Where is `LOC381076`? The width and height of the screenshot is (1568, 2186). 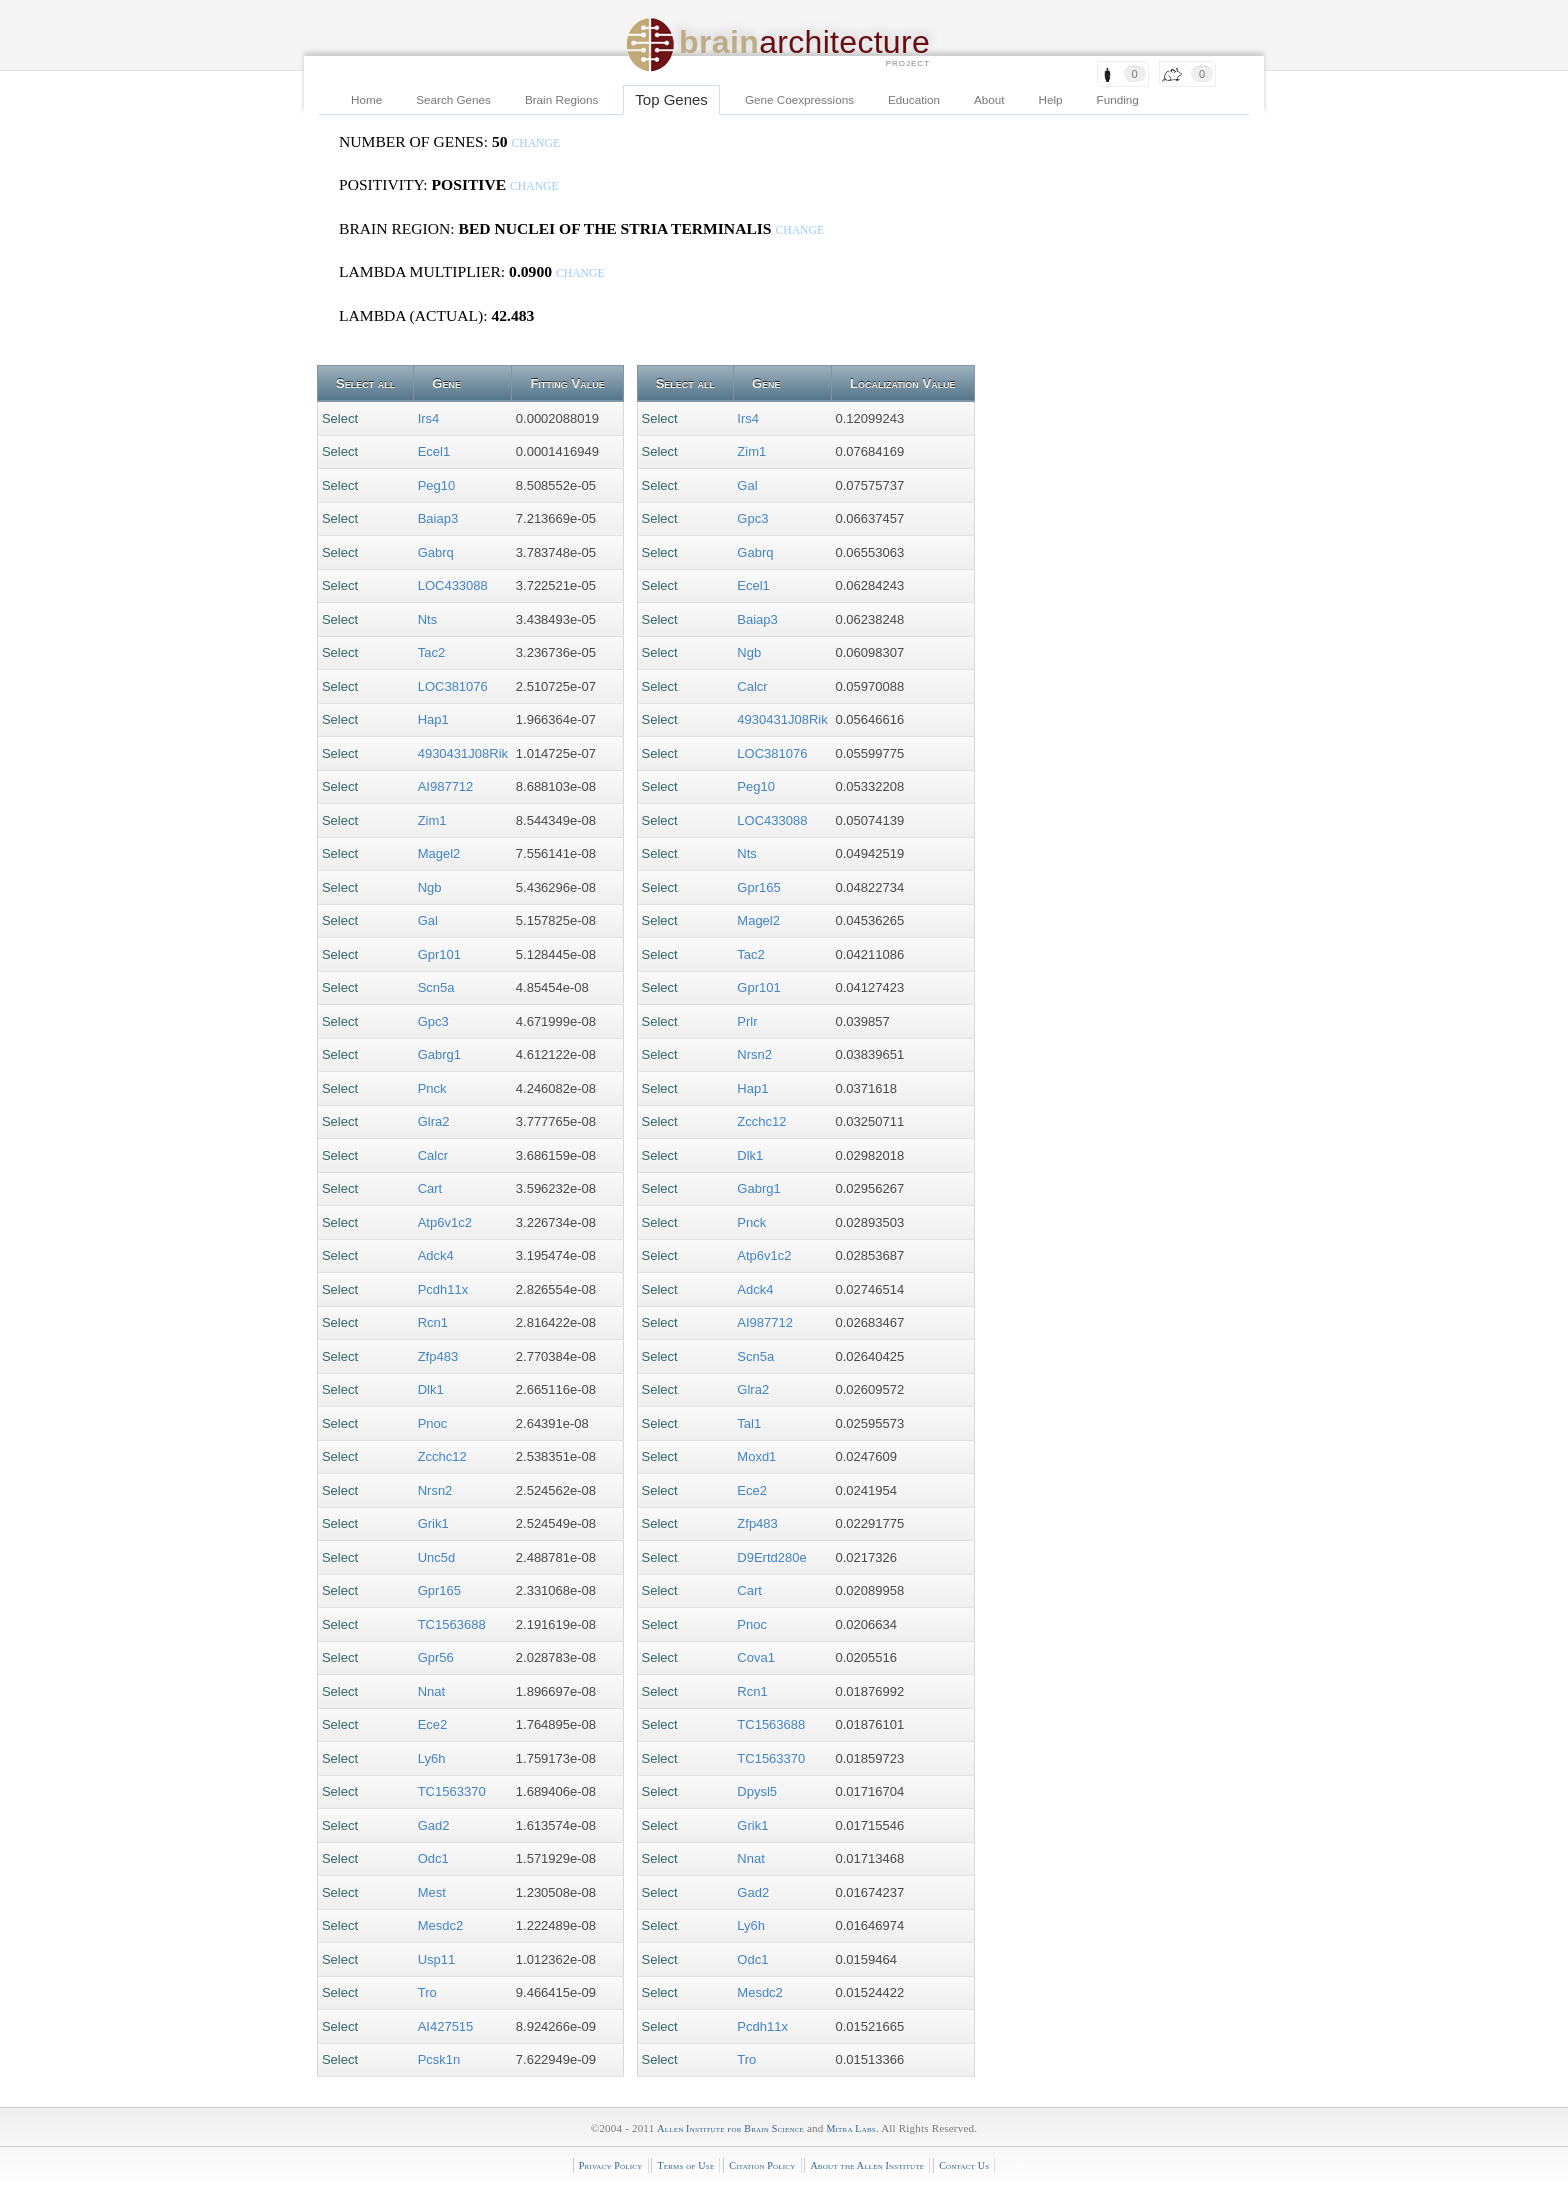 LOC381076 is located at coordinates (453, 686).